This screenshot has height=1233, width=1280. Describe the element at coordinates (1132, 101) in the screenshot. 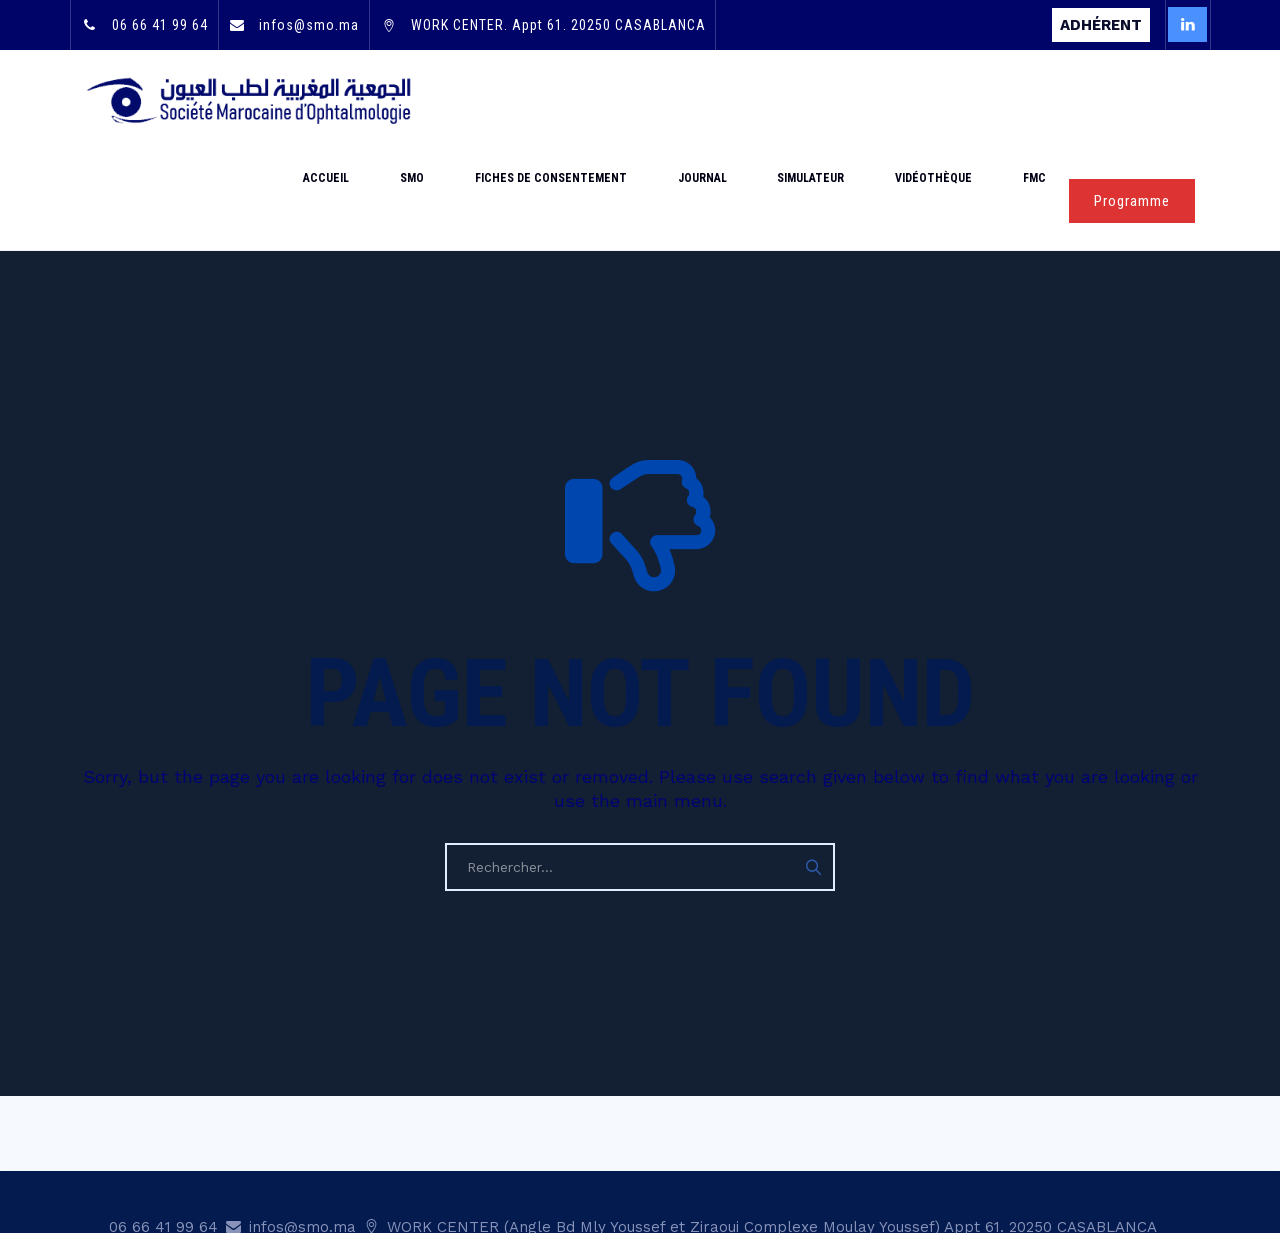

I see `Programme` at that location.